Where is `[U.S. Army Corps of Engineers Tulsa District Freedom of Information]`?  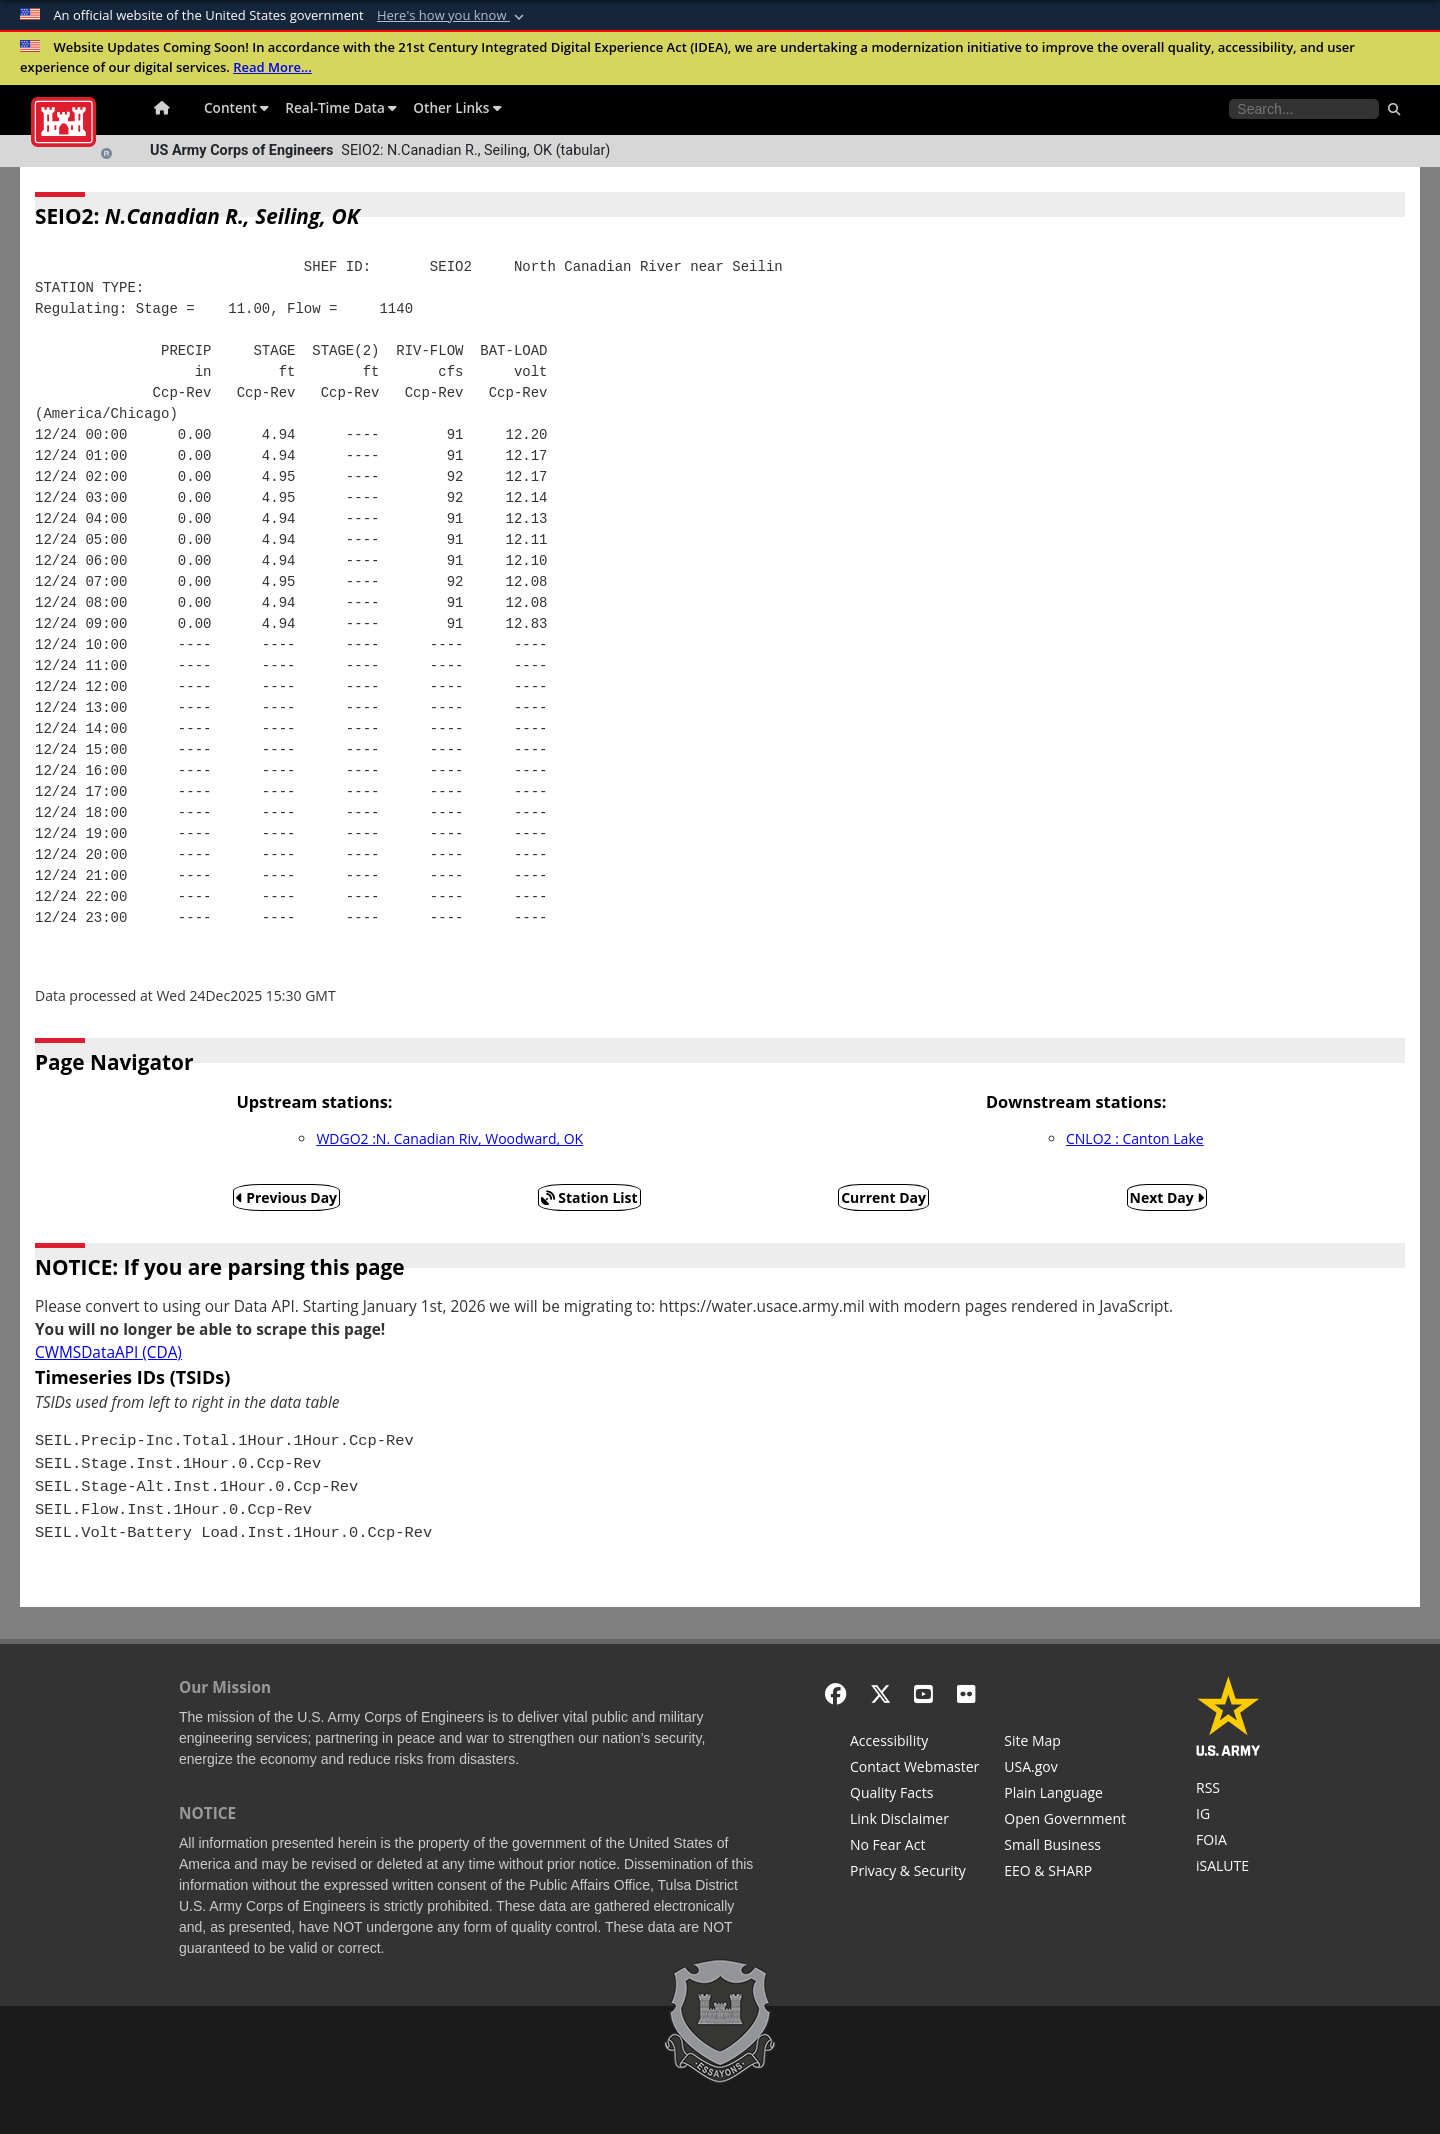 [U.S. Army Corps of Engineers Tulsa District Freedom of Information] is located at coordinates (1228, 1842).